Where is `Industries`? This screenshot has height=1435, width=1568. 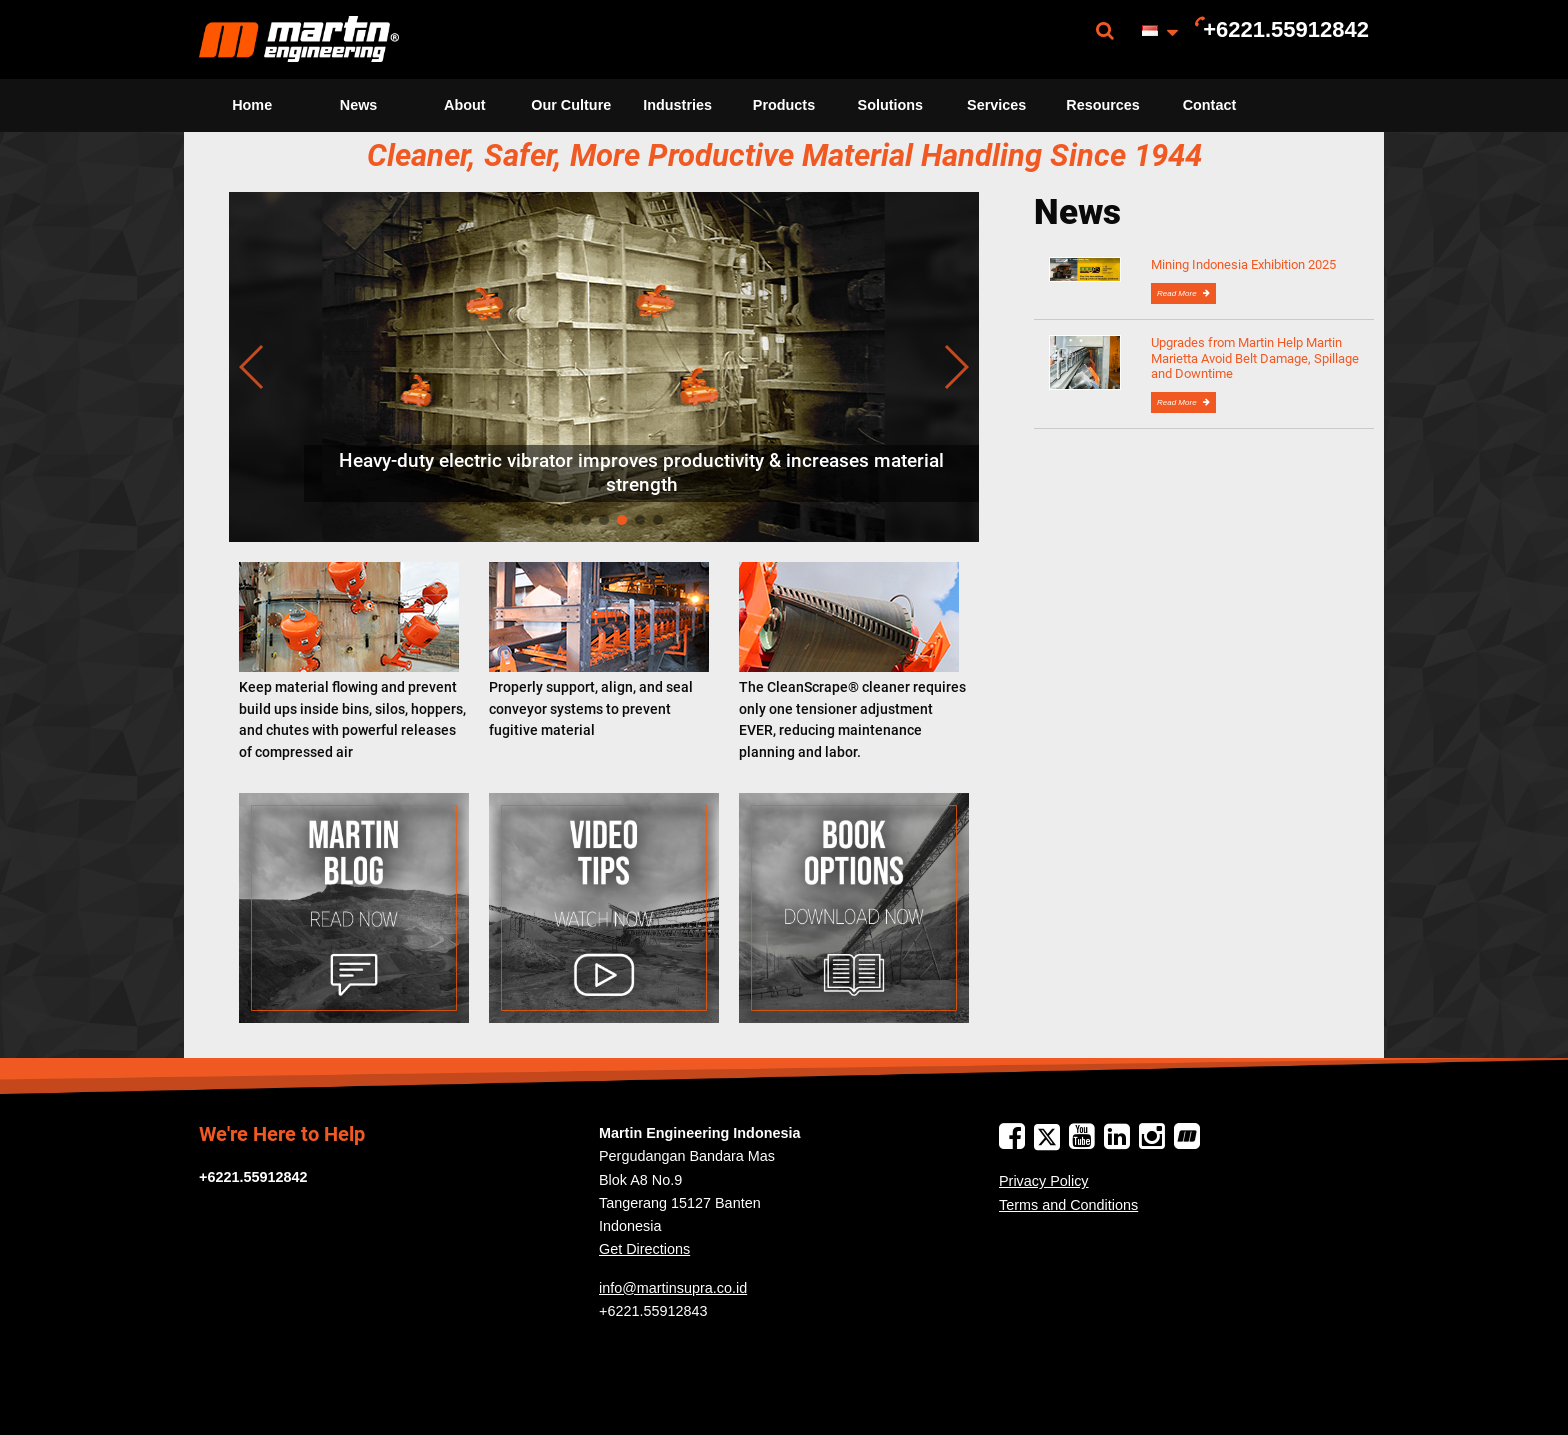 Industries is located at coordinates (677, 105).